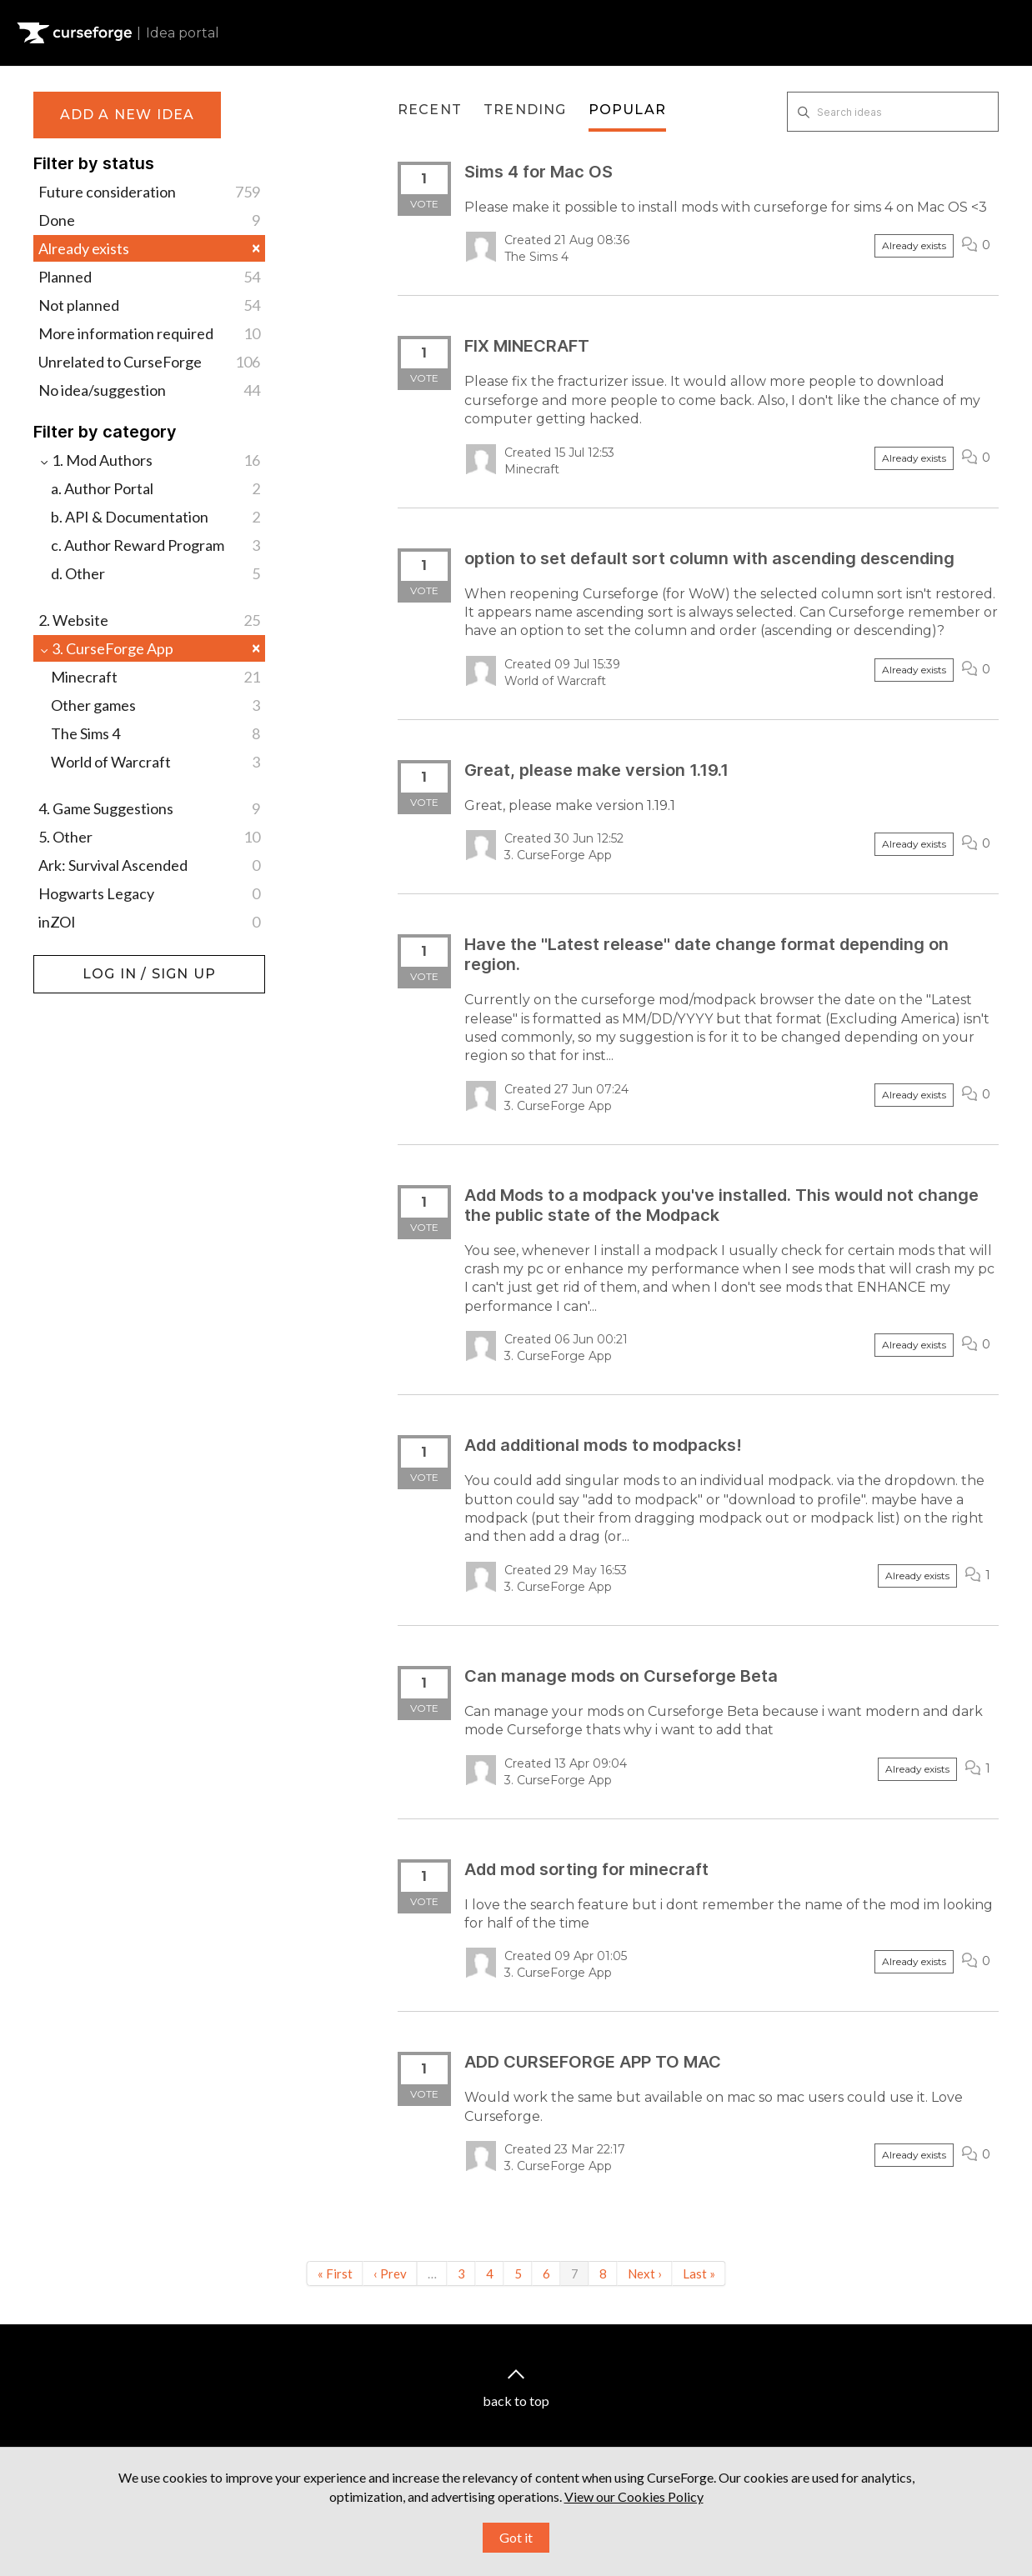 The width and height of the screenshot is (1032, 2576). What do you see at coordinates (155, 676) in the screenshot?
I see `Minecraft` at bounding box center [155, 676].